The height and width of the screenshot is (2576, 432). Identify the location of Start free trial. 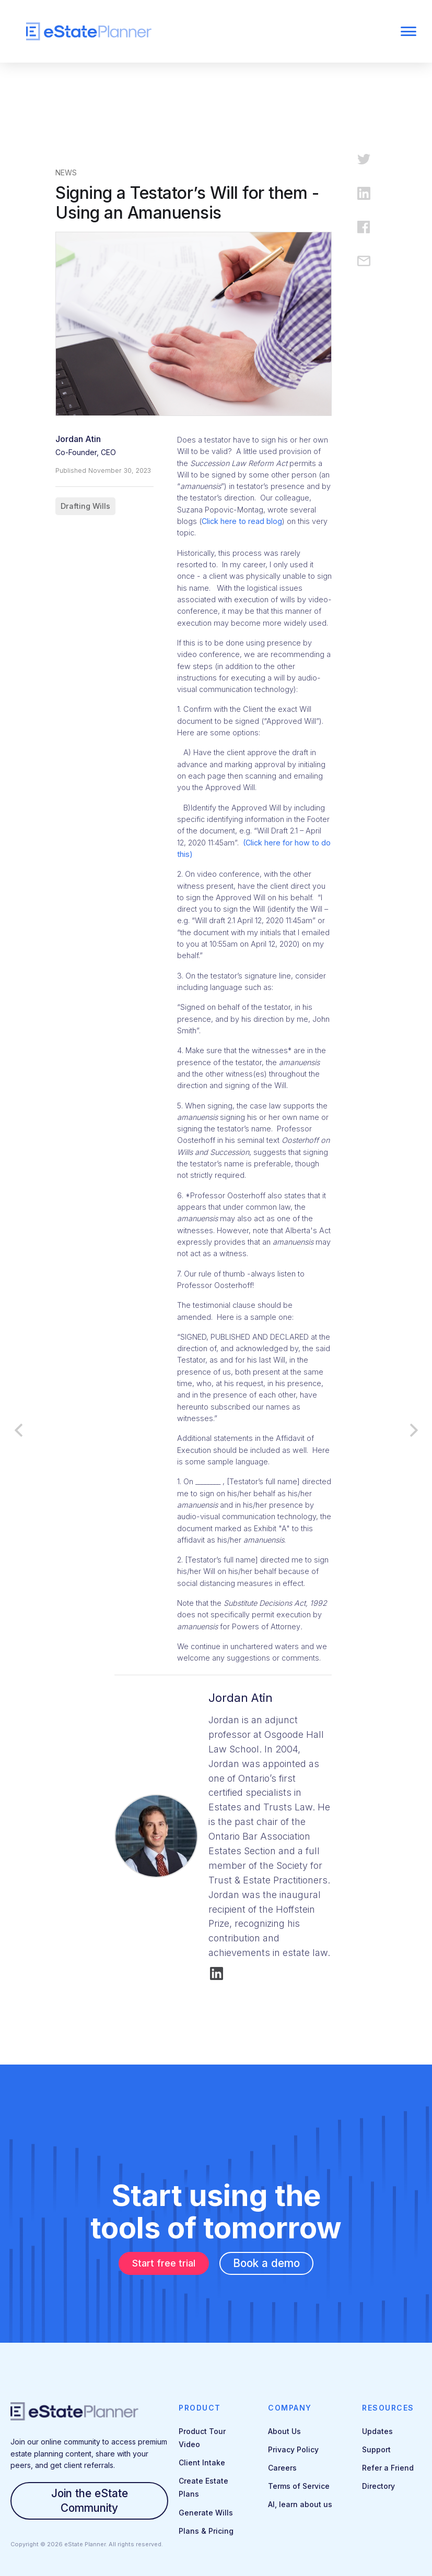
(163, 2263).